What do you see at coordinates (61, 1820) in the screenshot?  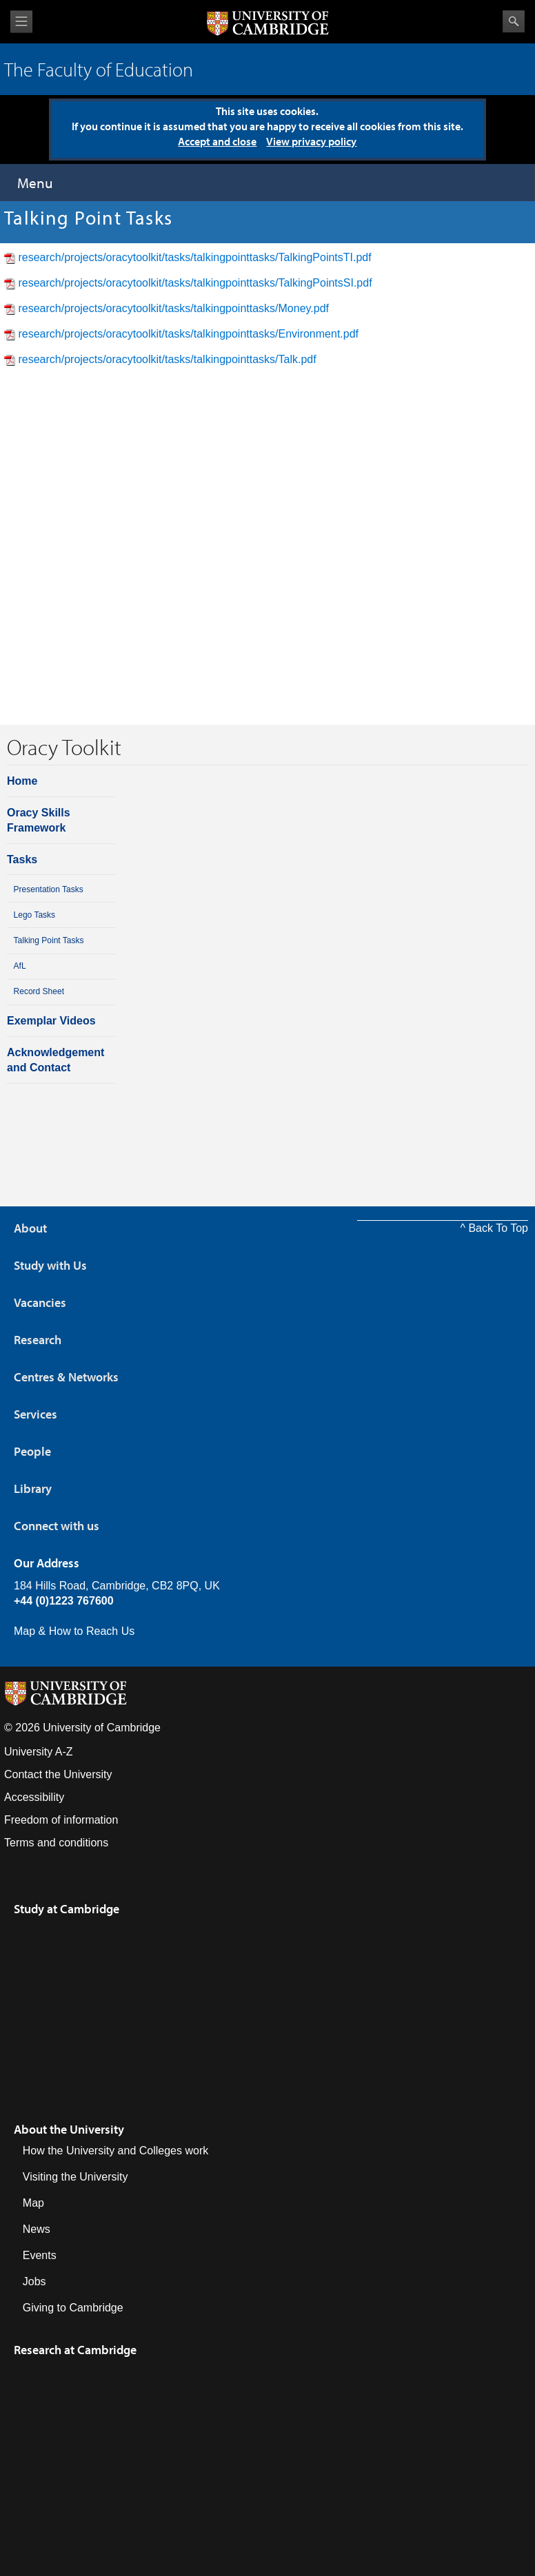 I see `Freedom of information` at bounding box center [61, 1820].